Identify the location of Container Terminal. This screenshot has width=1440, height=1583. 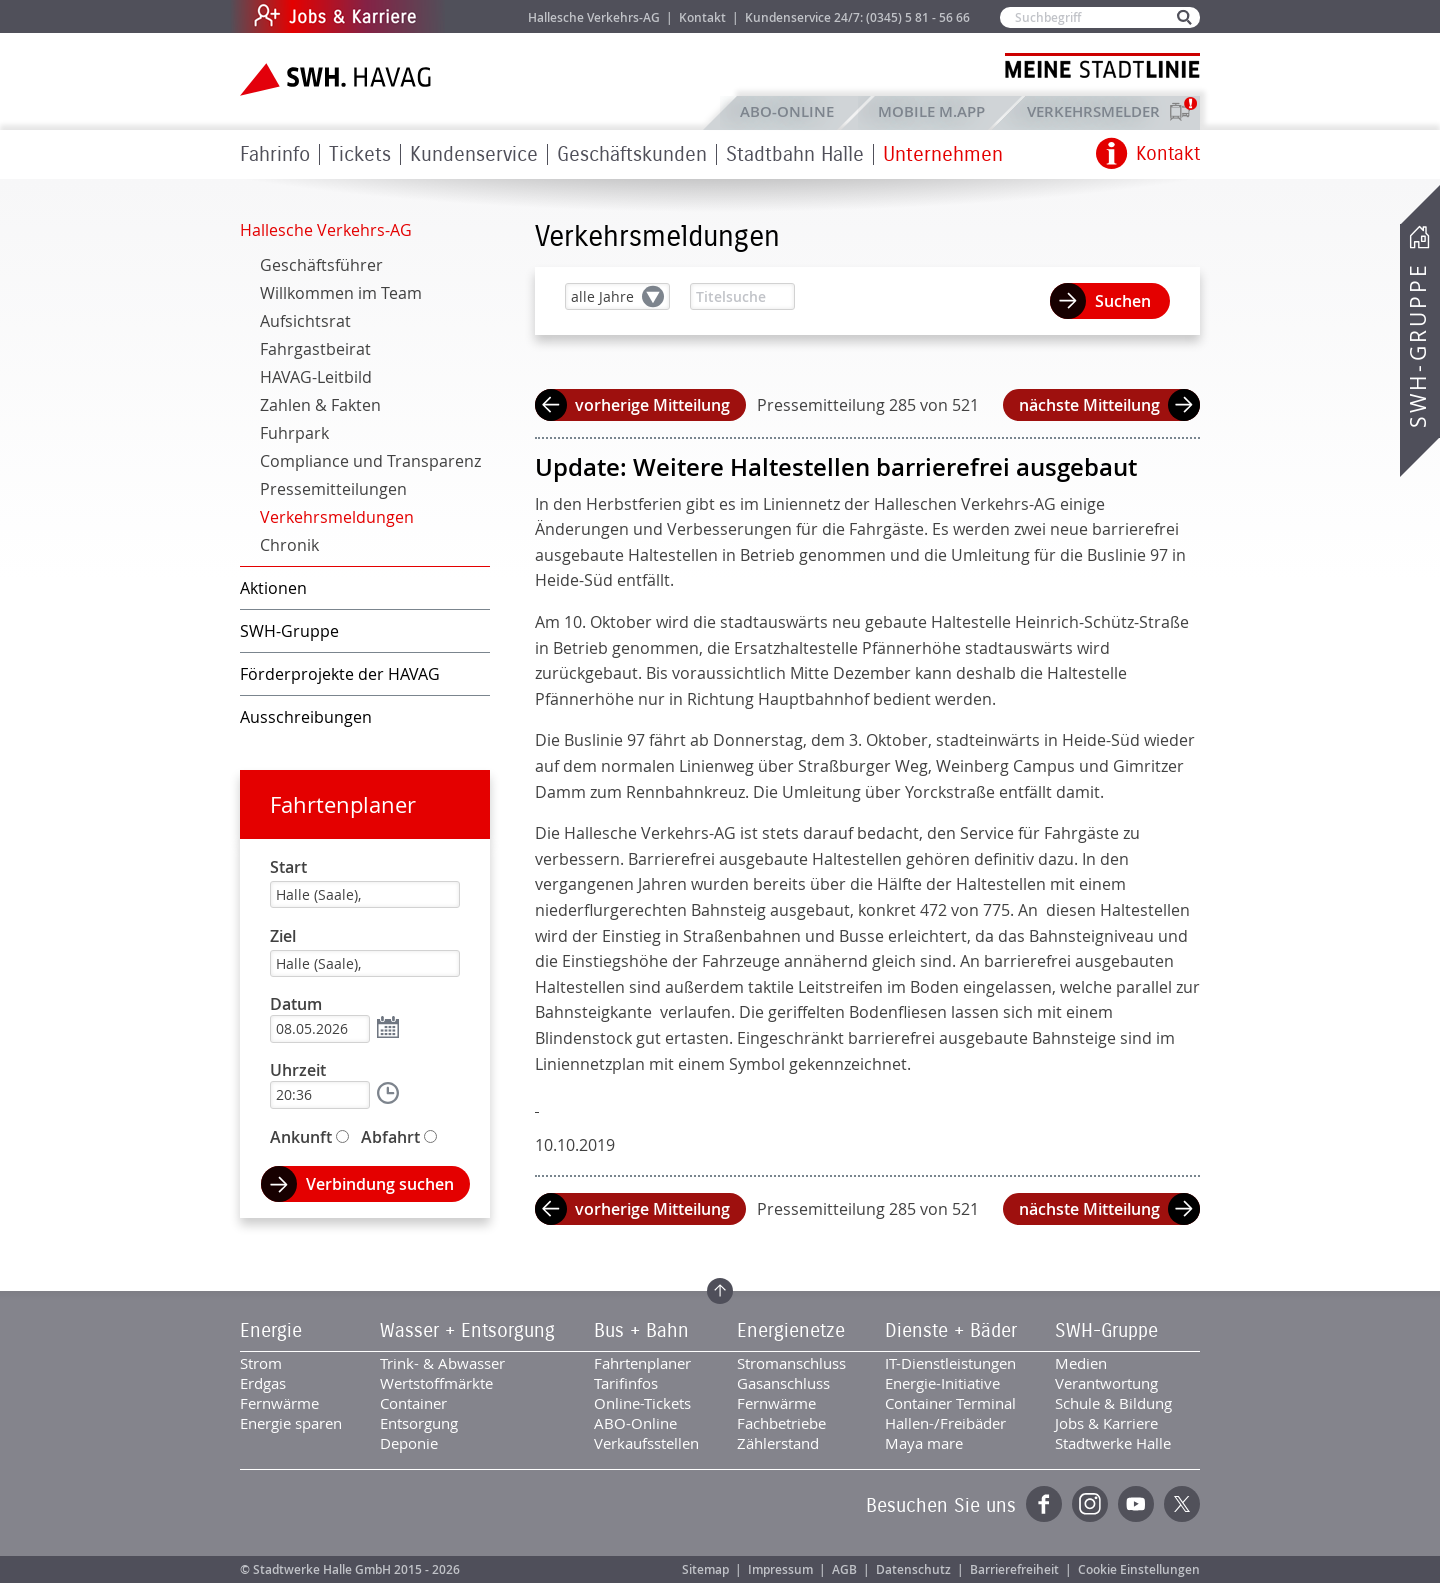
(950, 1403).